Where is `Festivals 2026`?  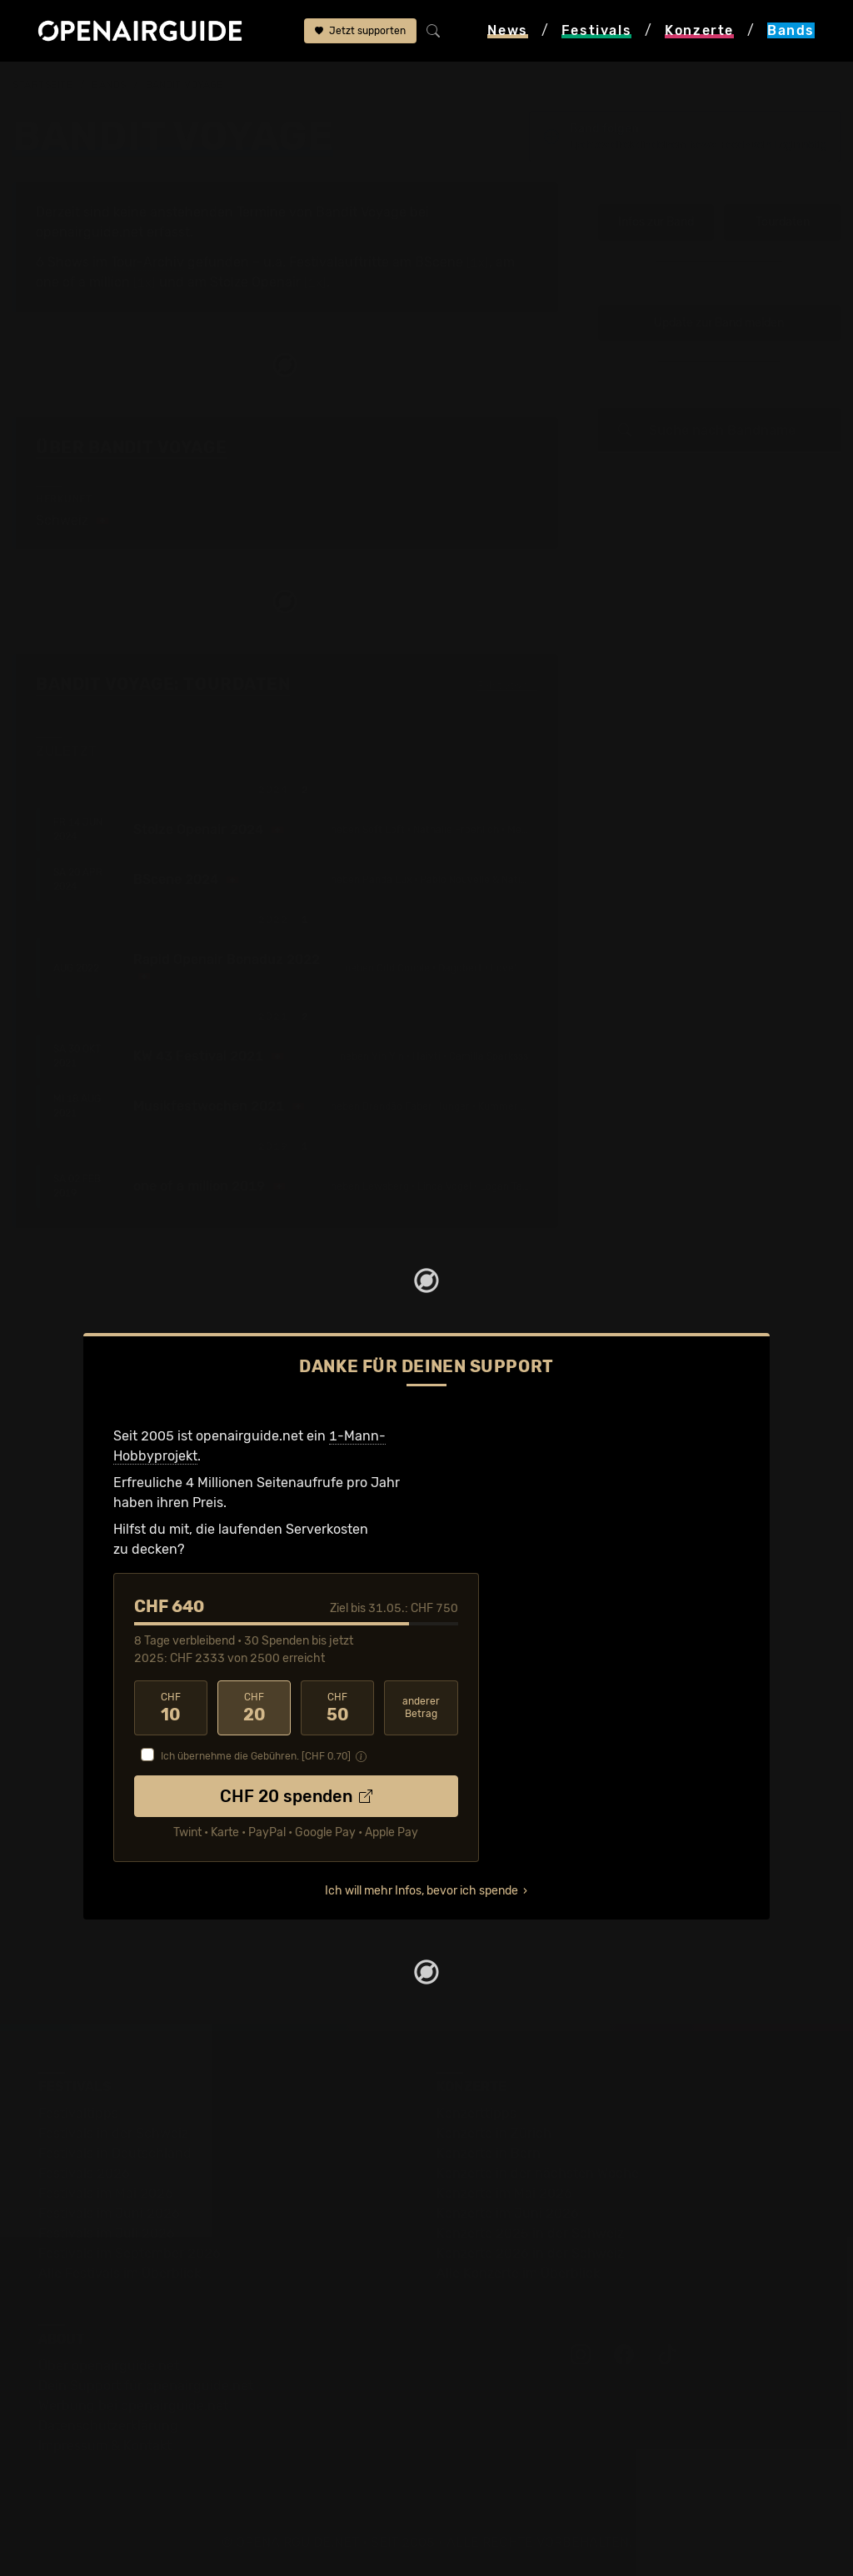
Festivals 2026 is located at coordinates (84, 2173).